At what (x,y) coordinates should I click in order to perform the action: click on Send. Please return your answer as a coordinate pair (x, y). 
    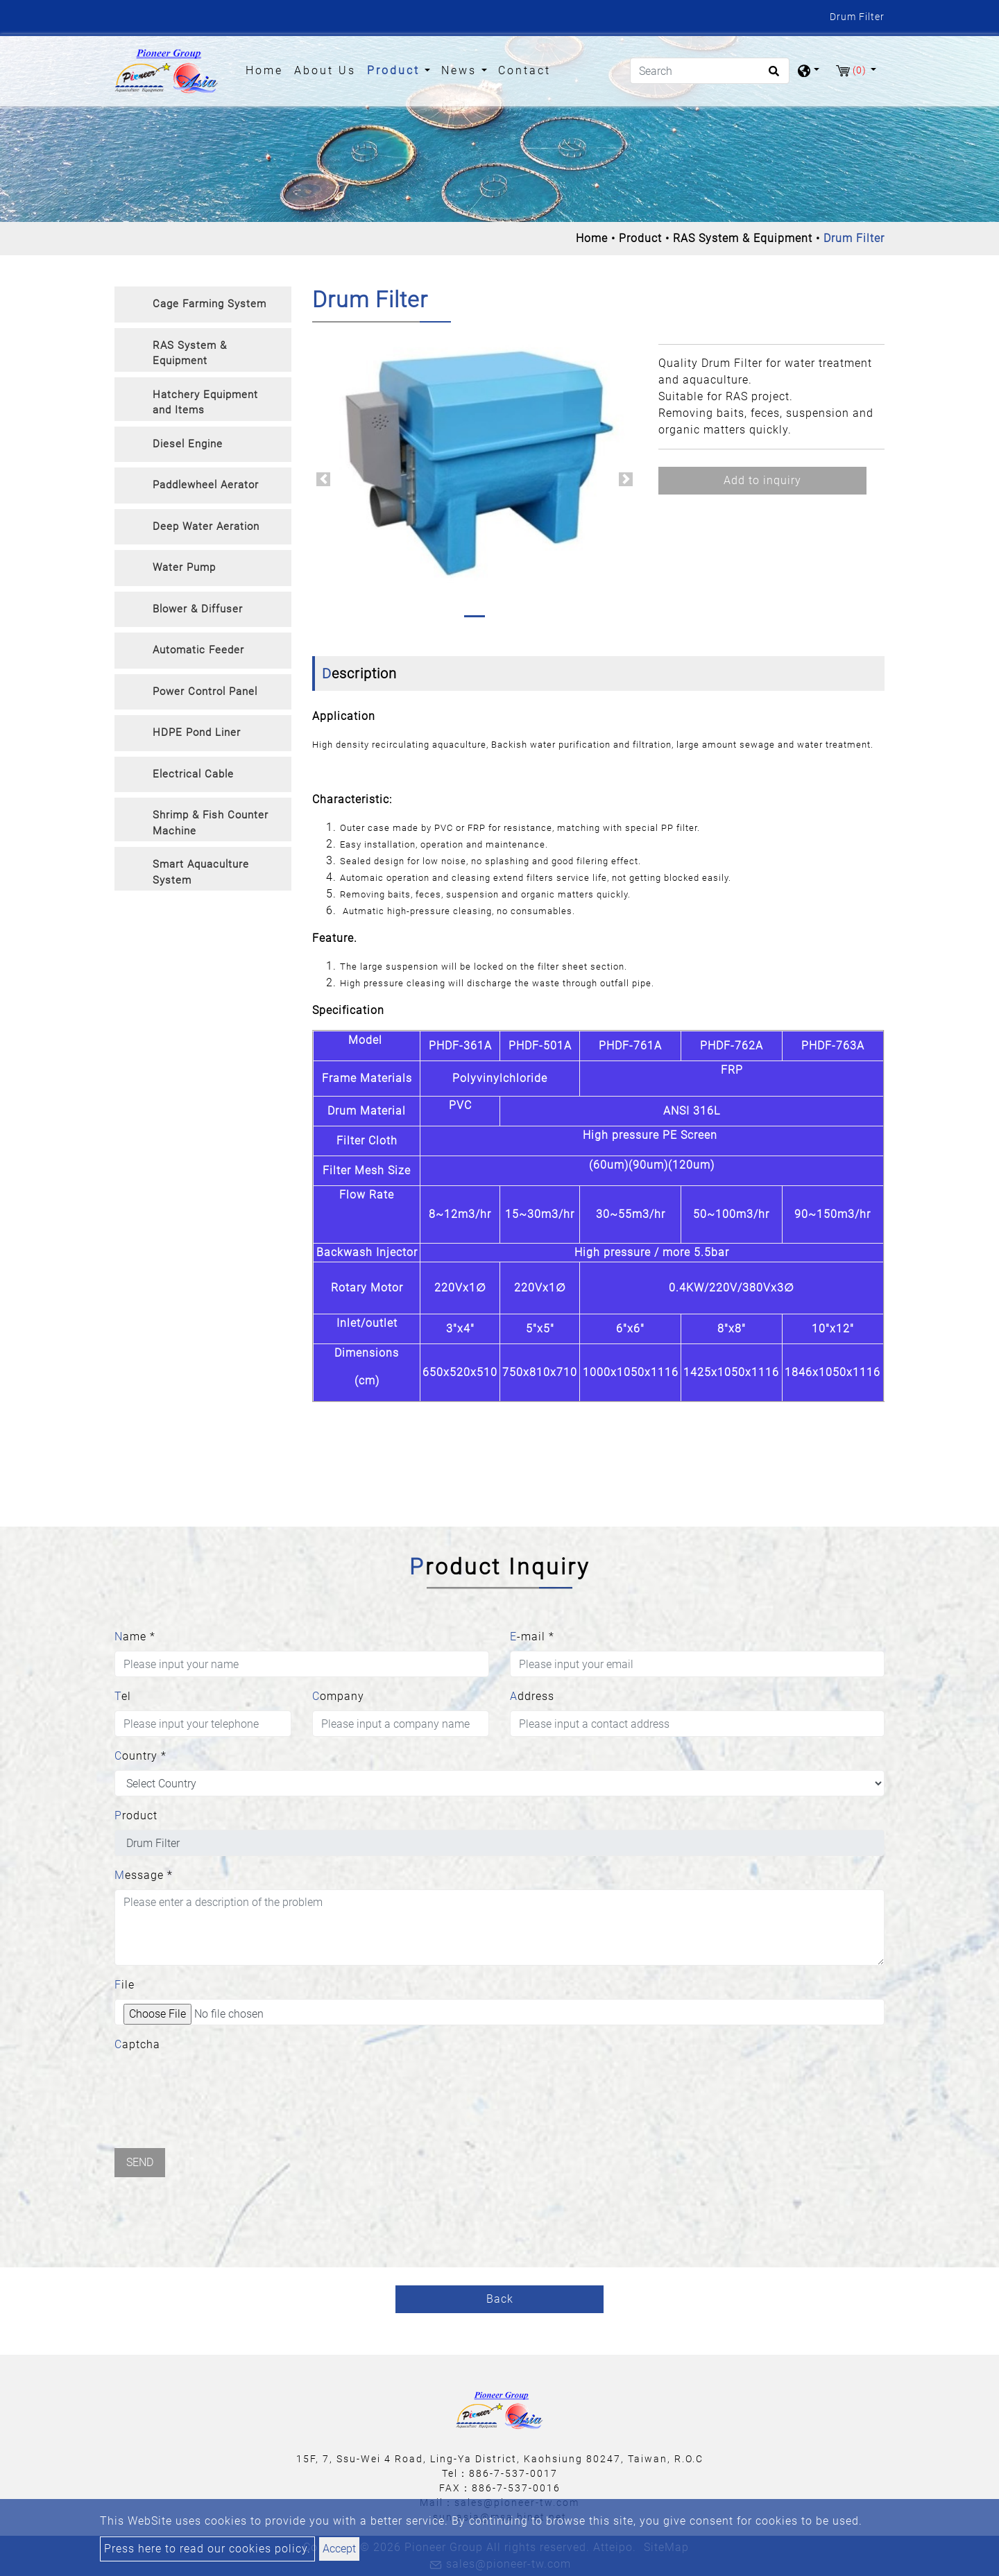
    Looking at the image, I should click on (139, 2162).